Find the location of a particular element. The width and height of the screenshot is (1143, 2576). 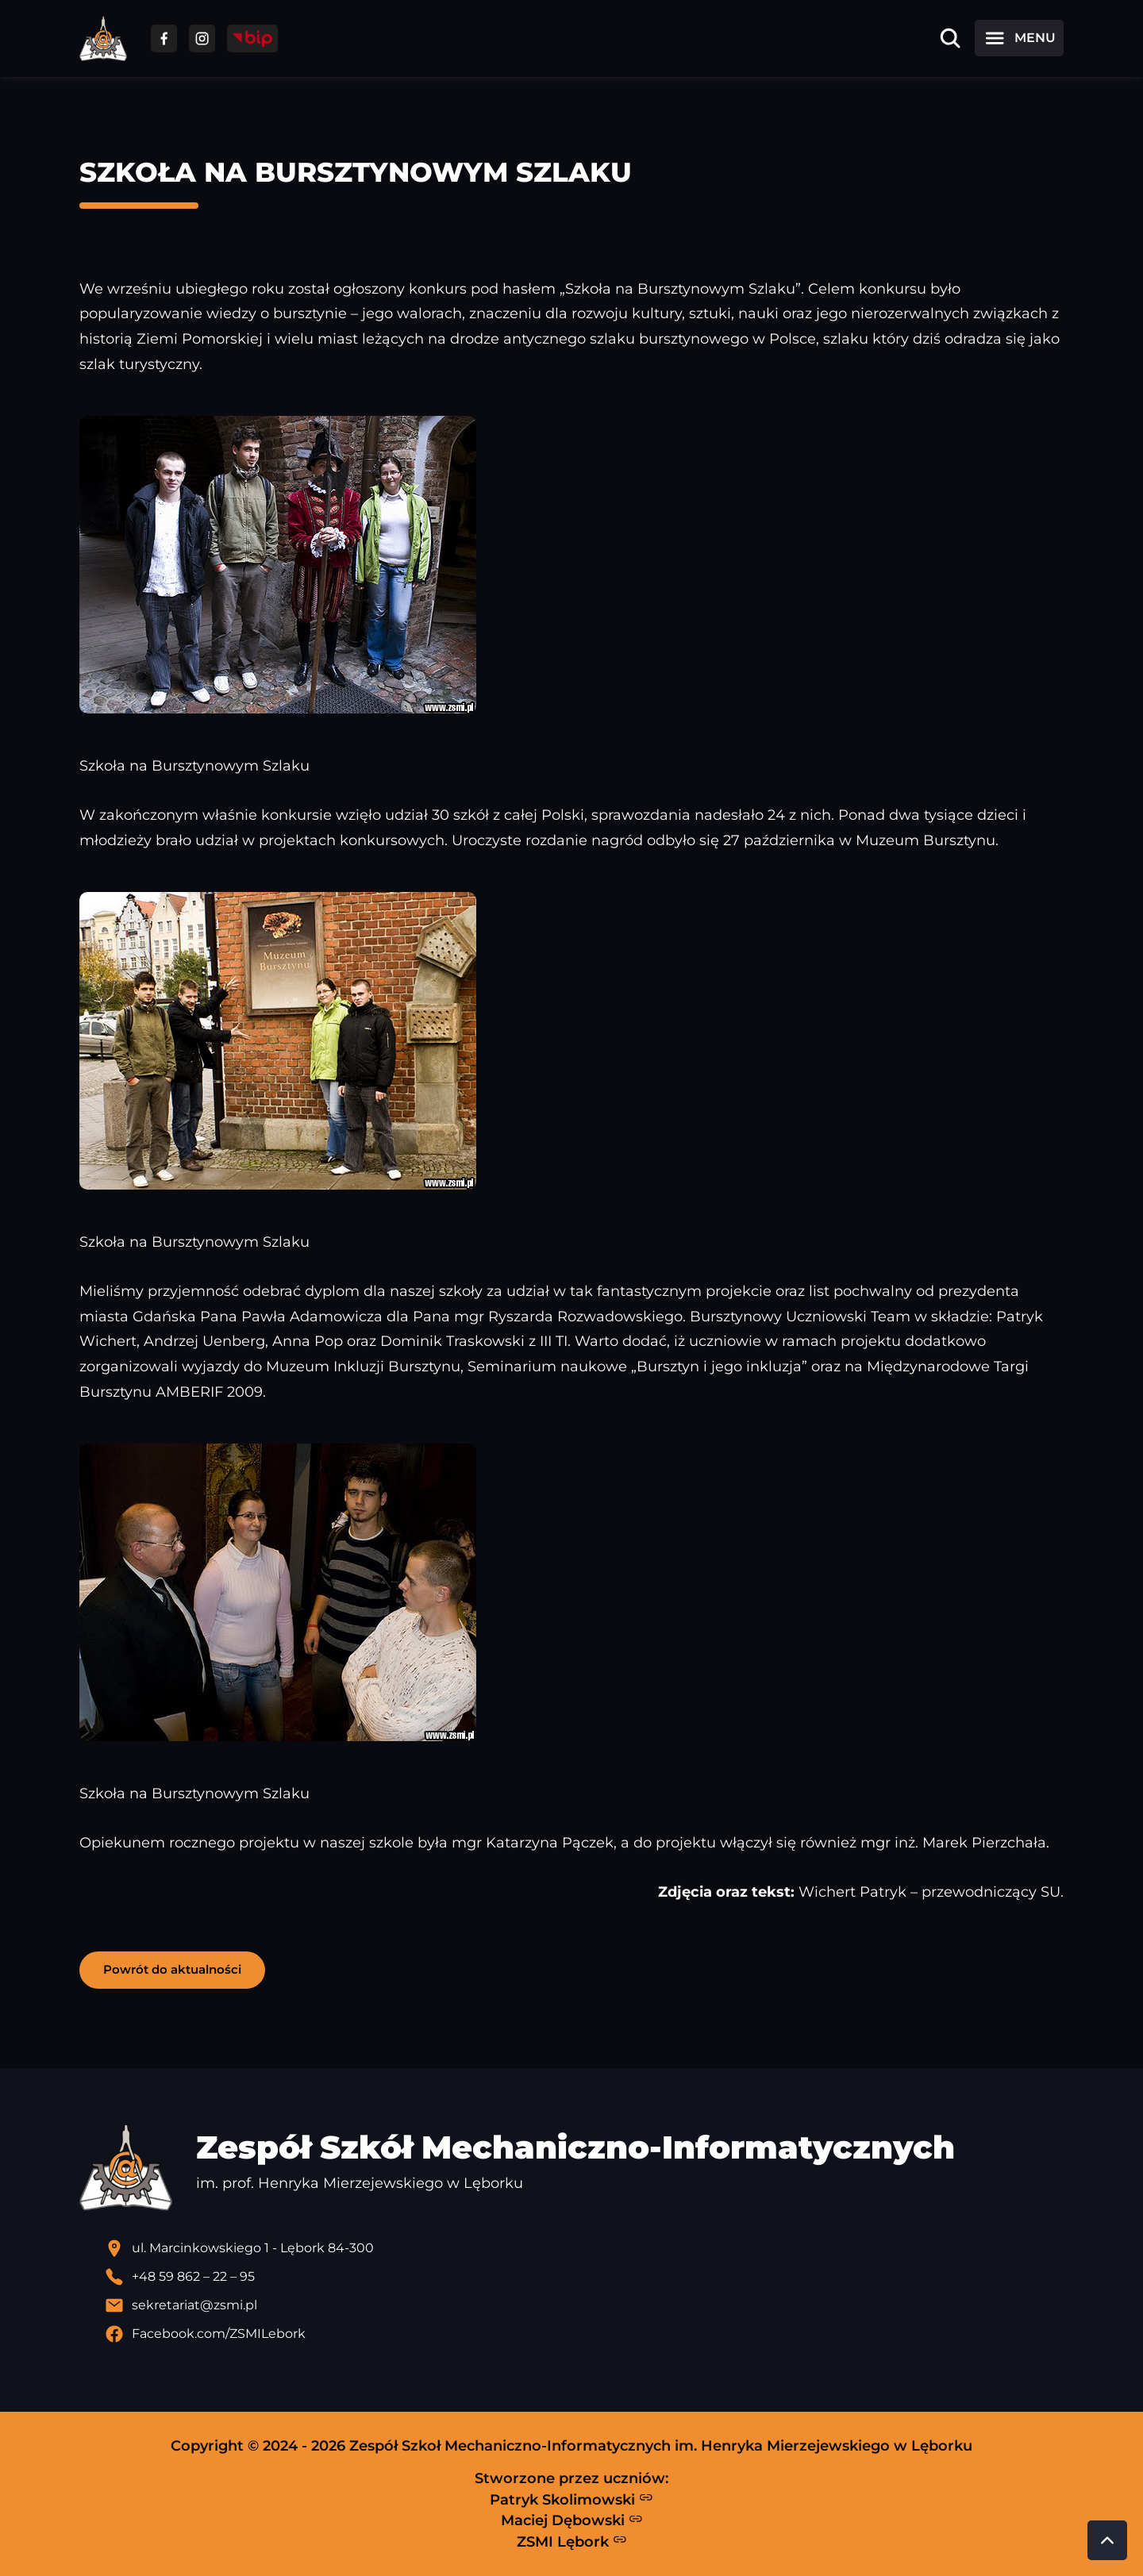

[Zadzwoń pod numer telefonu] is located at coordinates (584, 2276).